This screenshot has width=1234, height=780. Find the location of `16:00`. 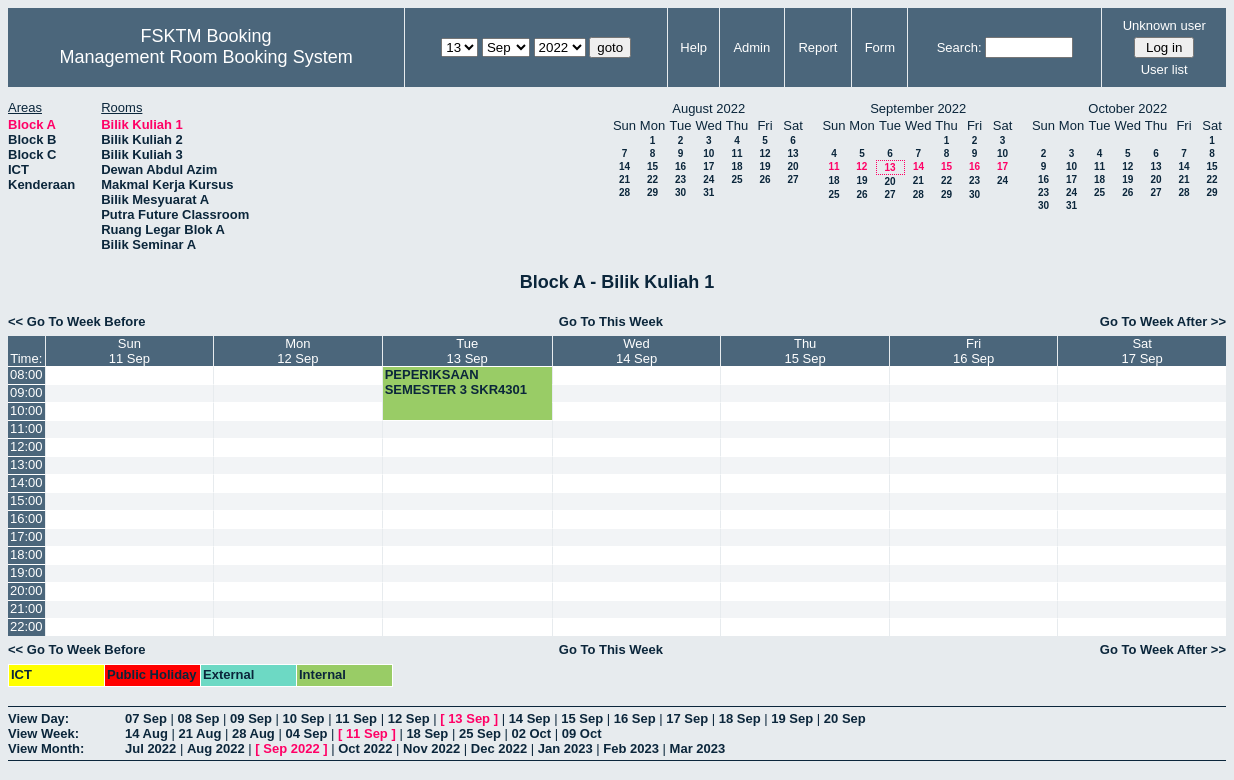

16:00 is located at coordinates (26, 518).